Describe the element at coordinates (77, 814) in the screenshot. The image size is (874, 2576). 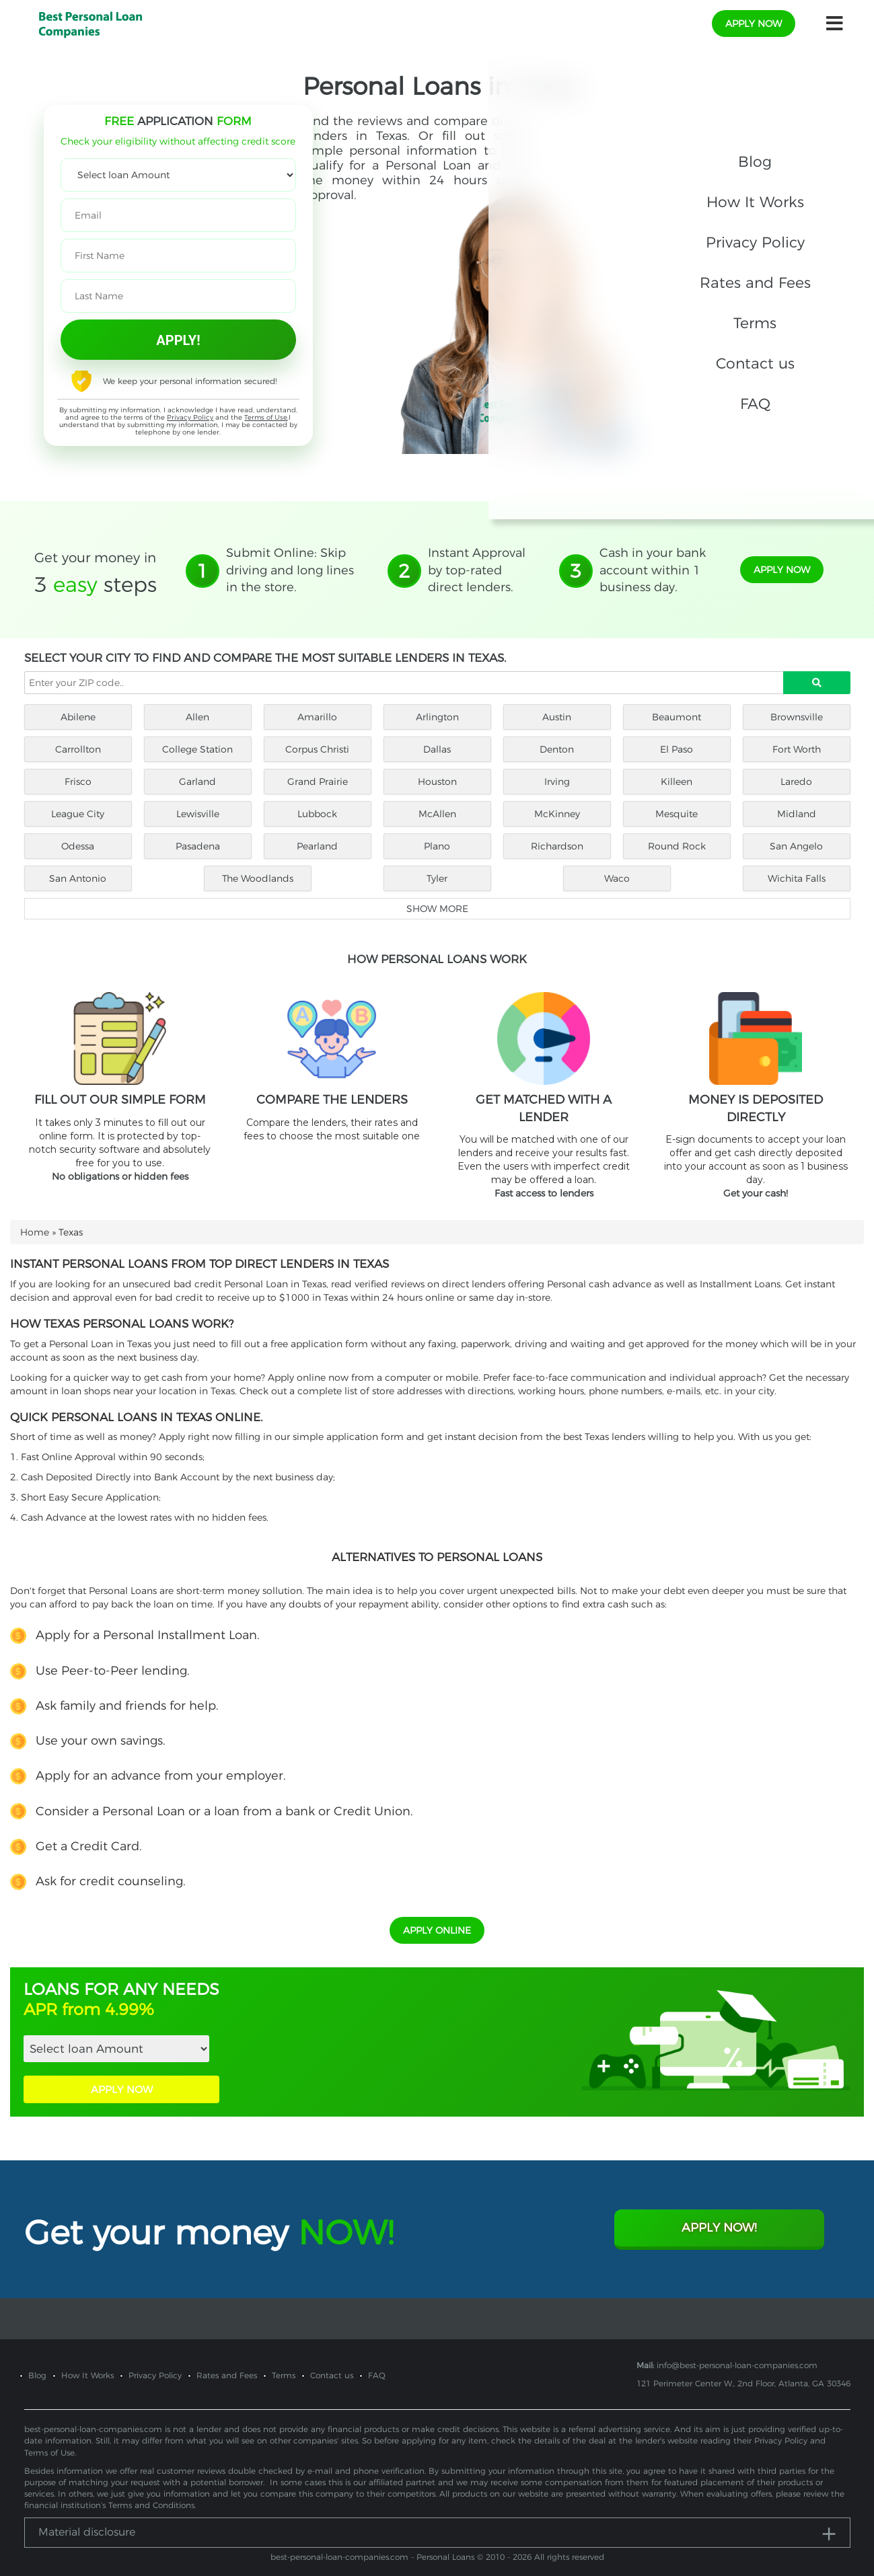
I see `League City` at that location.